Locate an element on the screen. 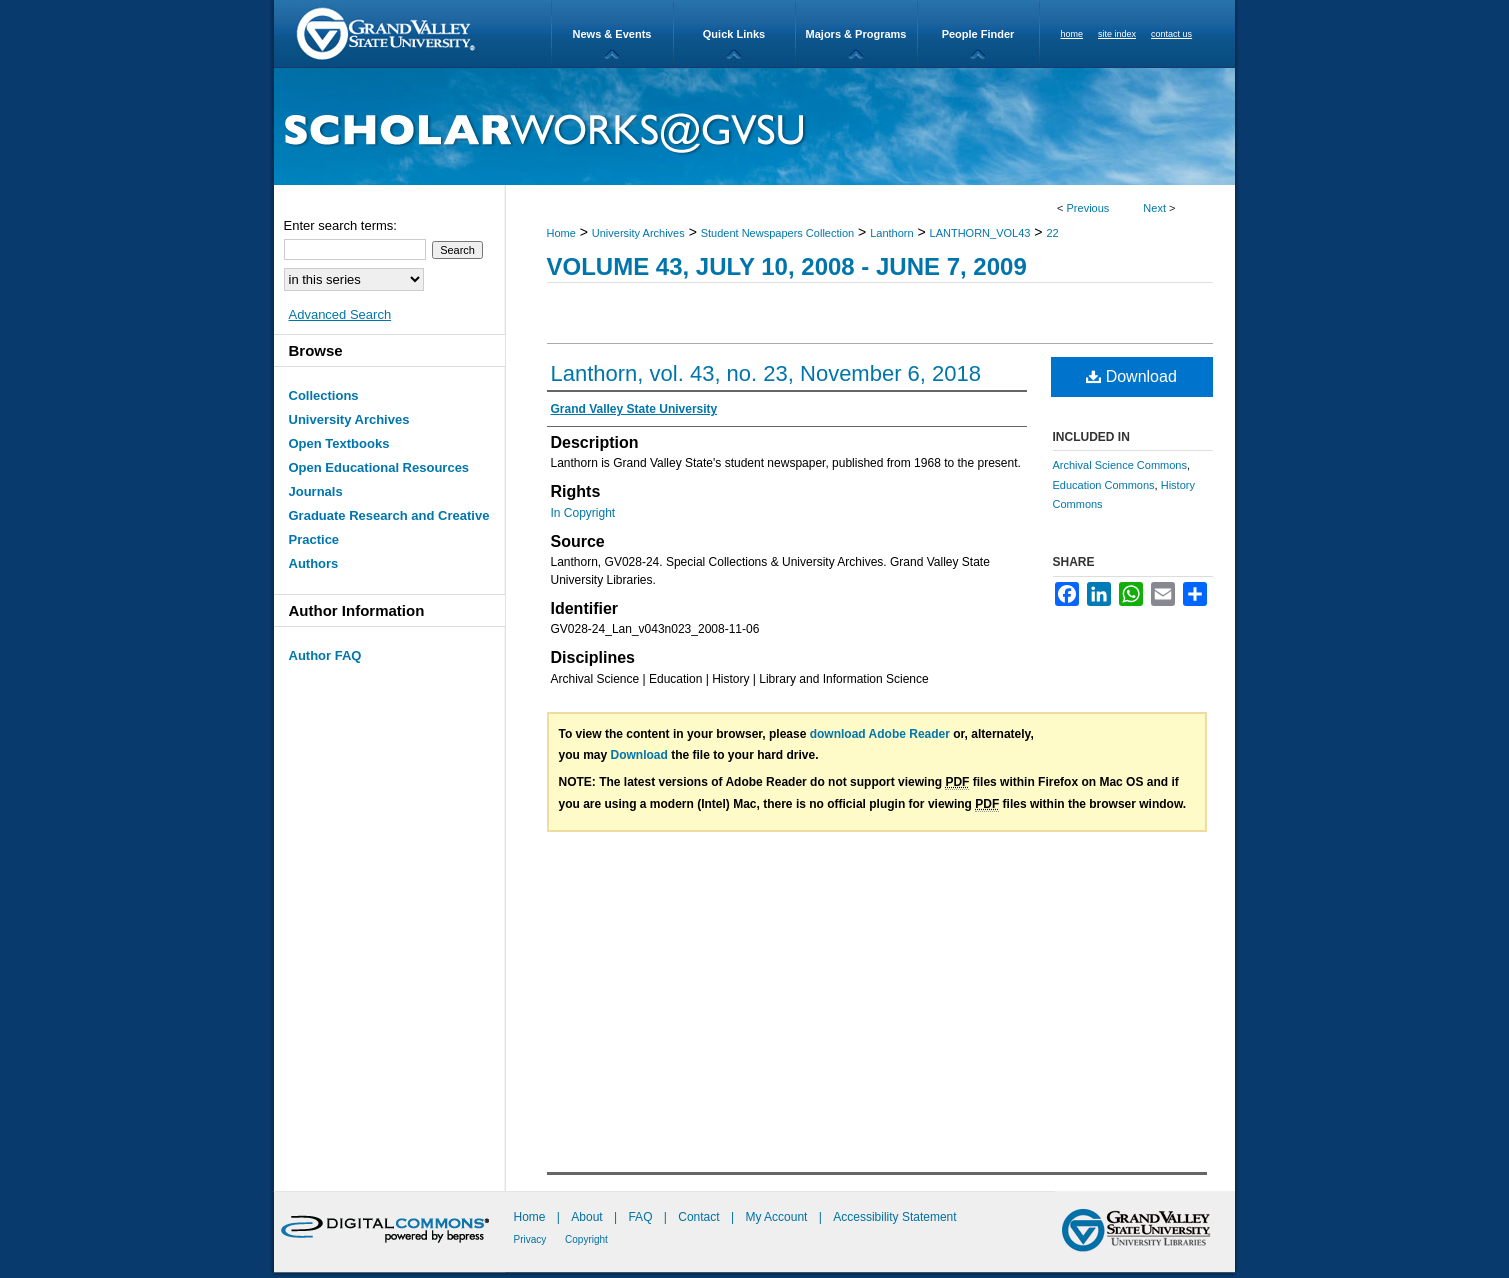  Lanthorn is located at coordinates (891, 233).